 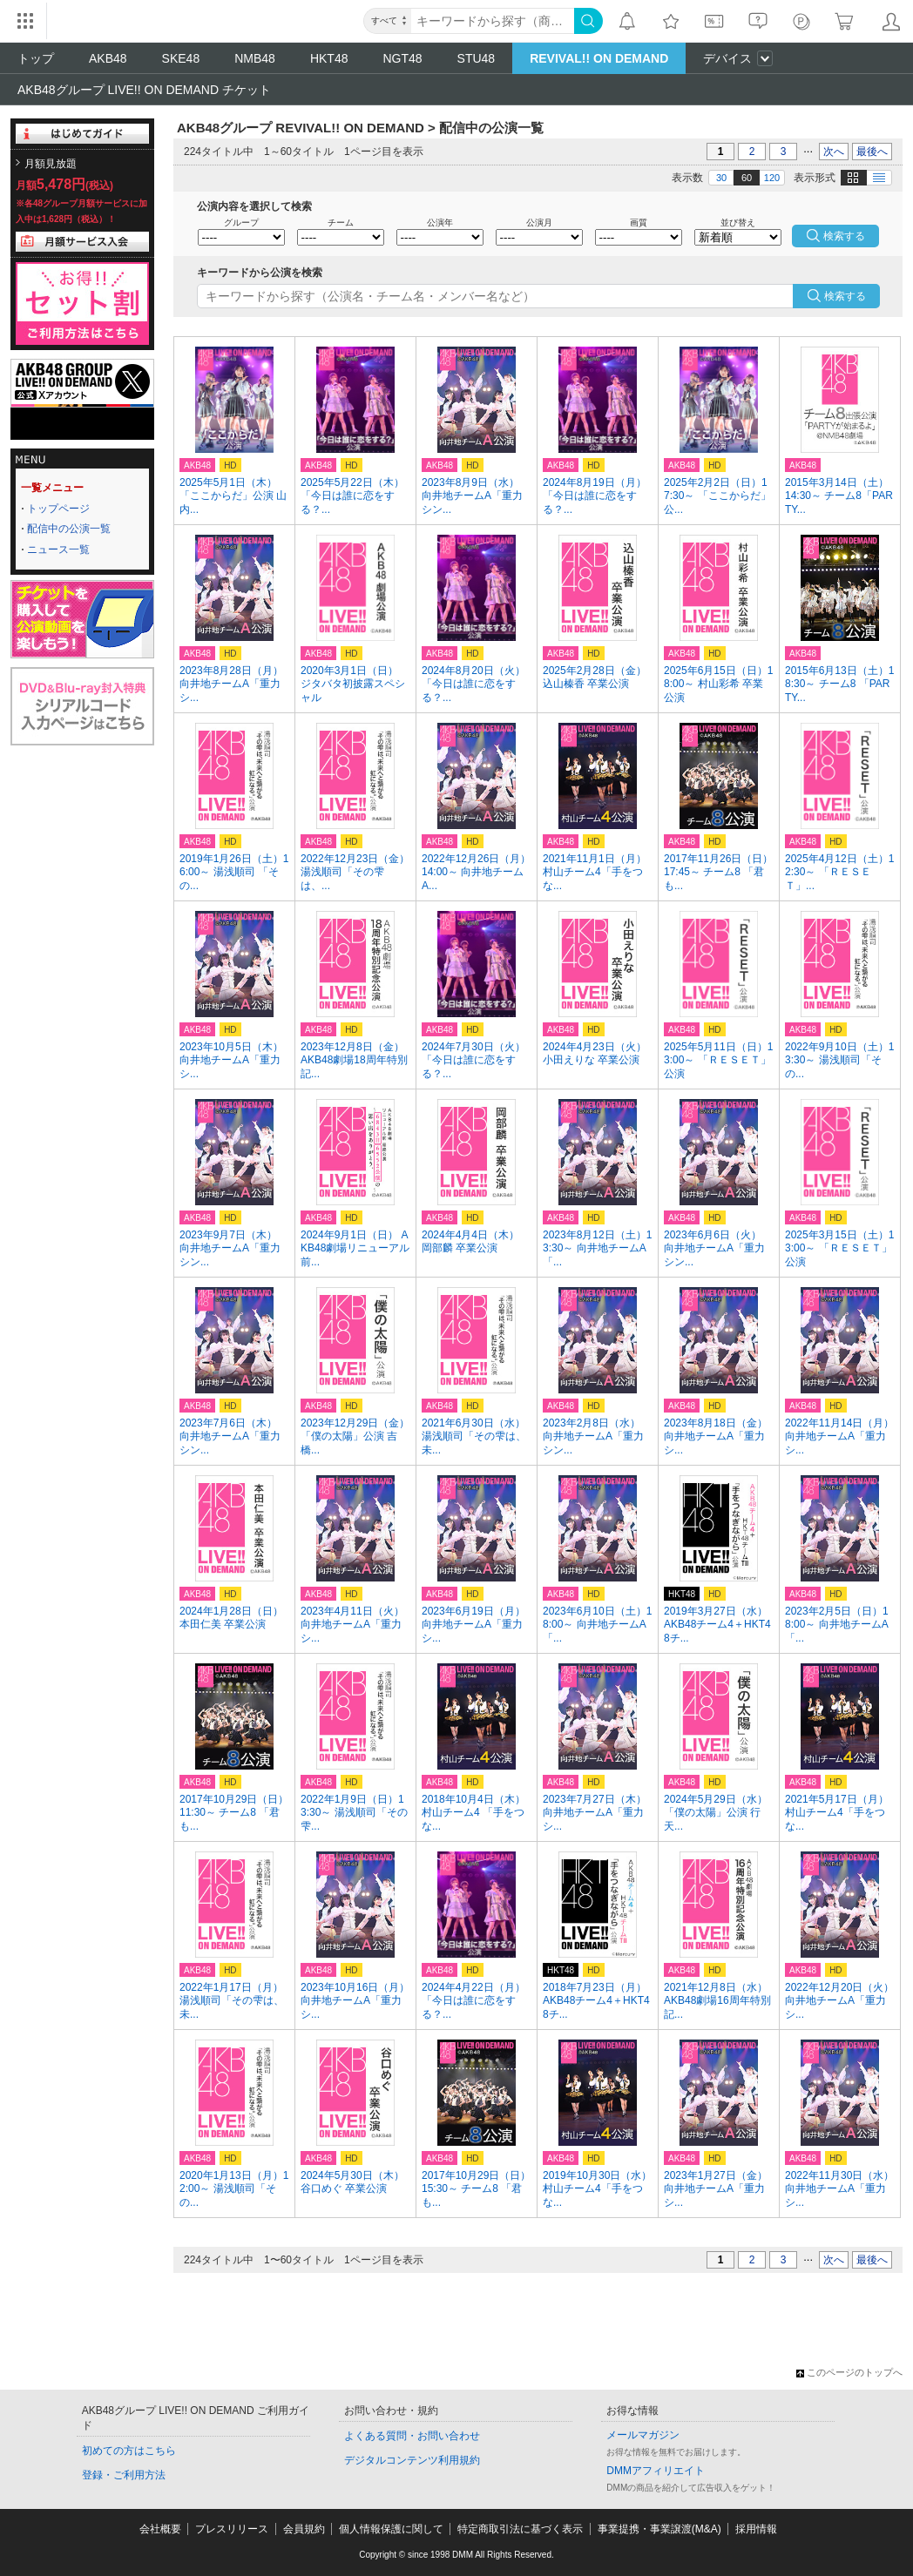 What do you see at coordinates (845, 296) in the screenshot?
I see `検索する` at bounding box center [845, 296].